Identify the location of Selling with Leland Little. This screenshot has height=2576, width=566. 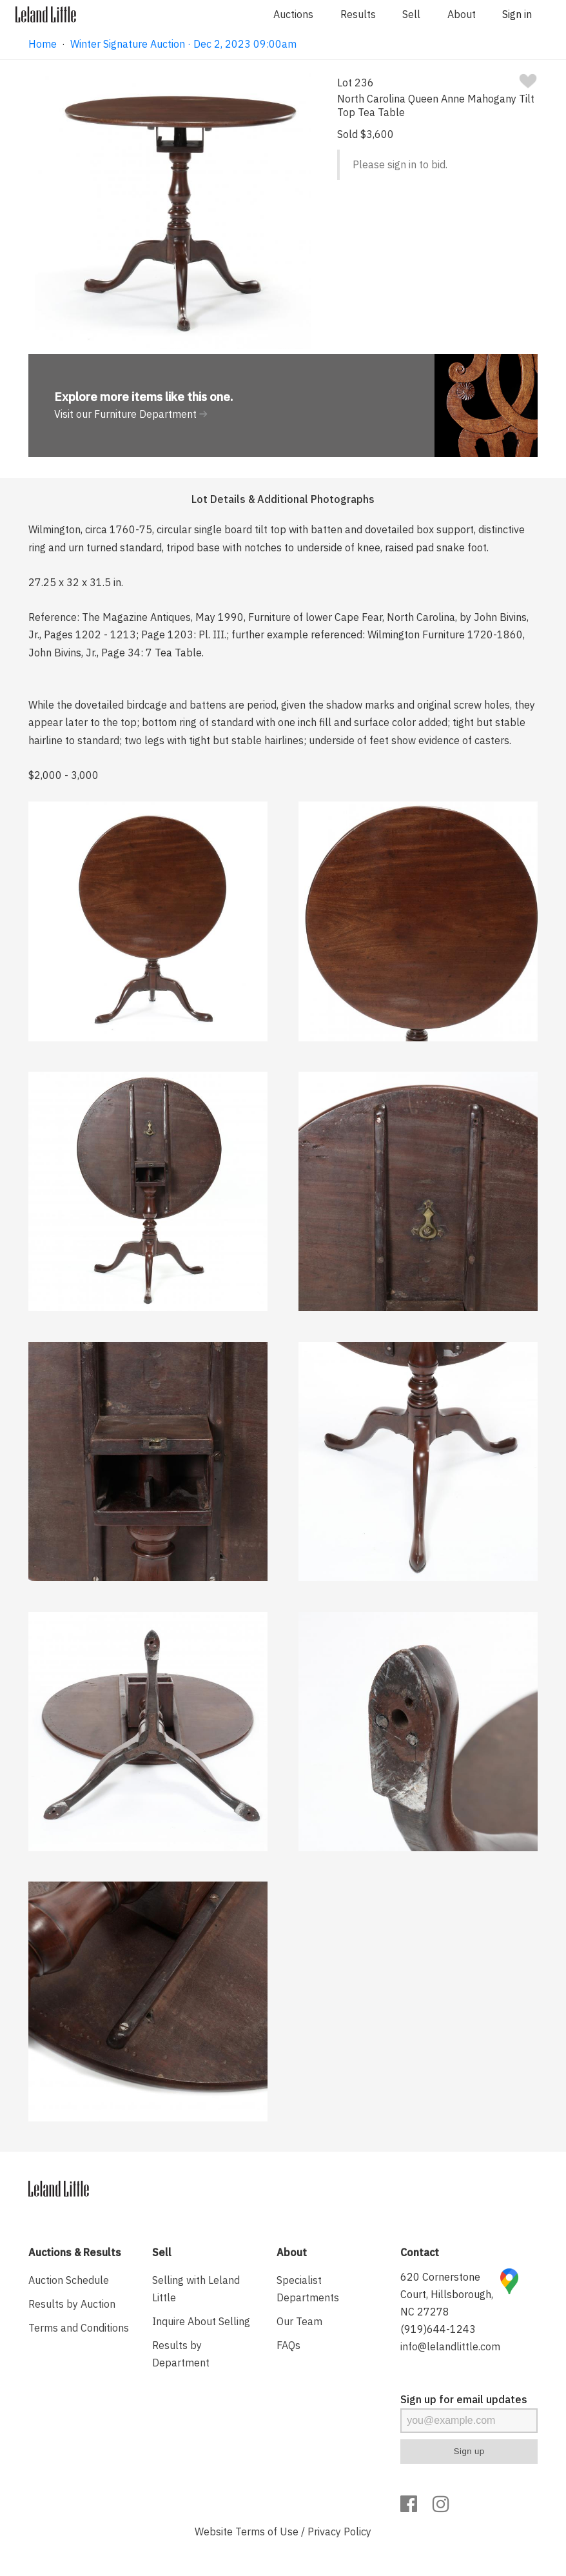
(196, 2289).